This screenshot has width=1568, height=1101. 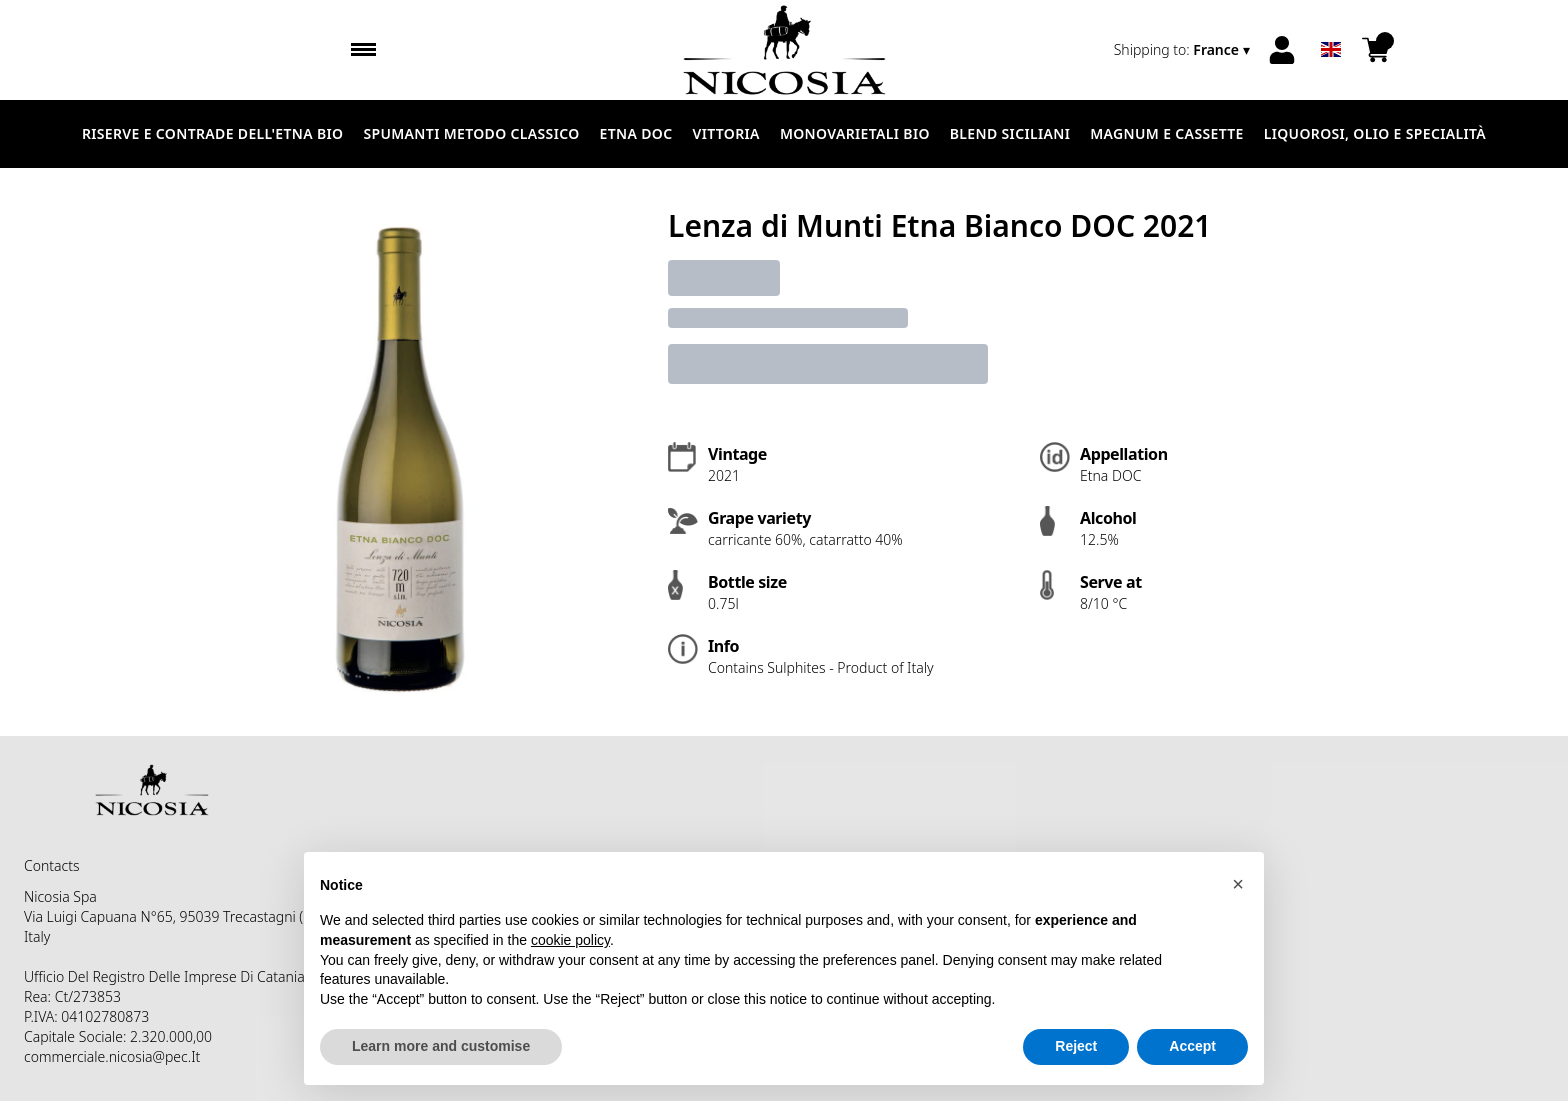 I want to click on MAGNUM E CASSETTE, so click(x=1166, y=133).